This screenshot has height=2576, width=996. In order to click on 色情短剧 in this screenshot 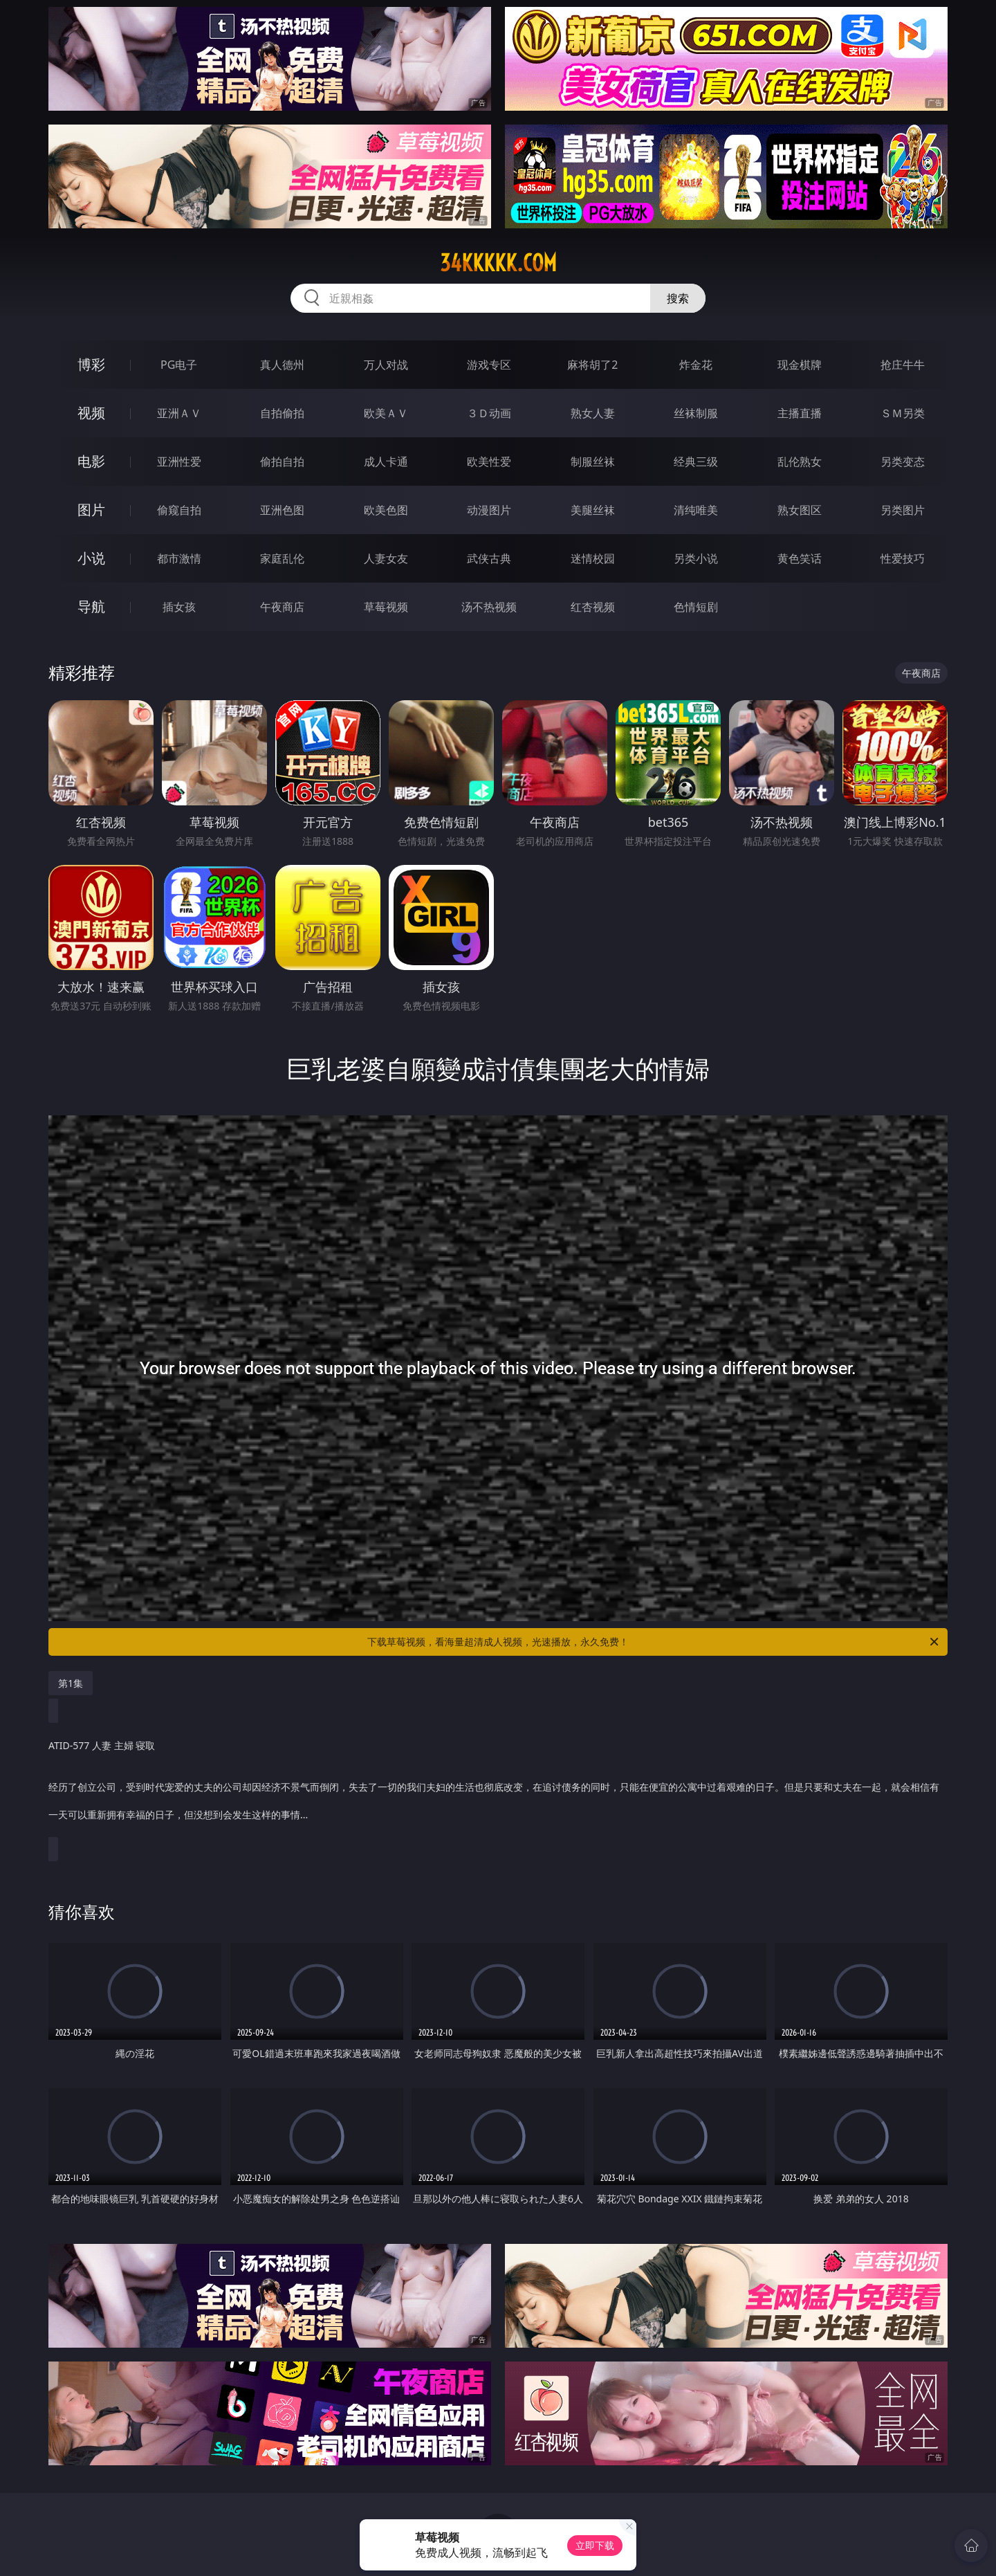, I will do `click(696, 606)`.